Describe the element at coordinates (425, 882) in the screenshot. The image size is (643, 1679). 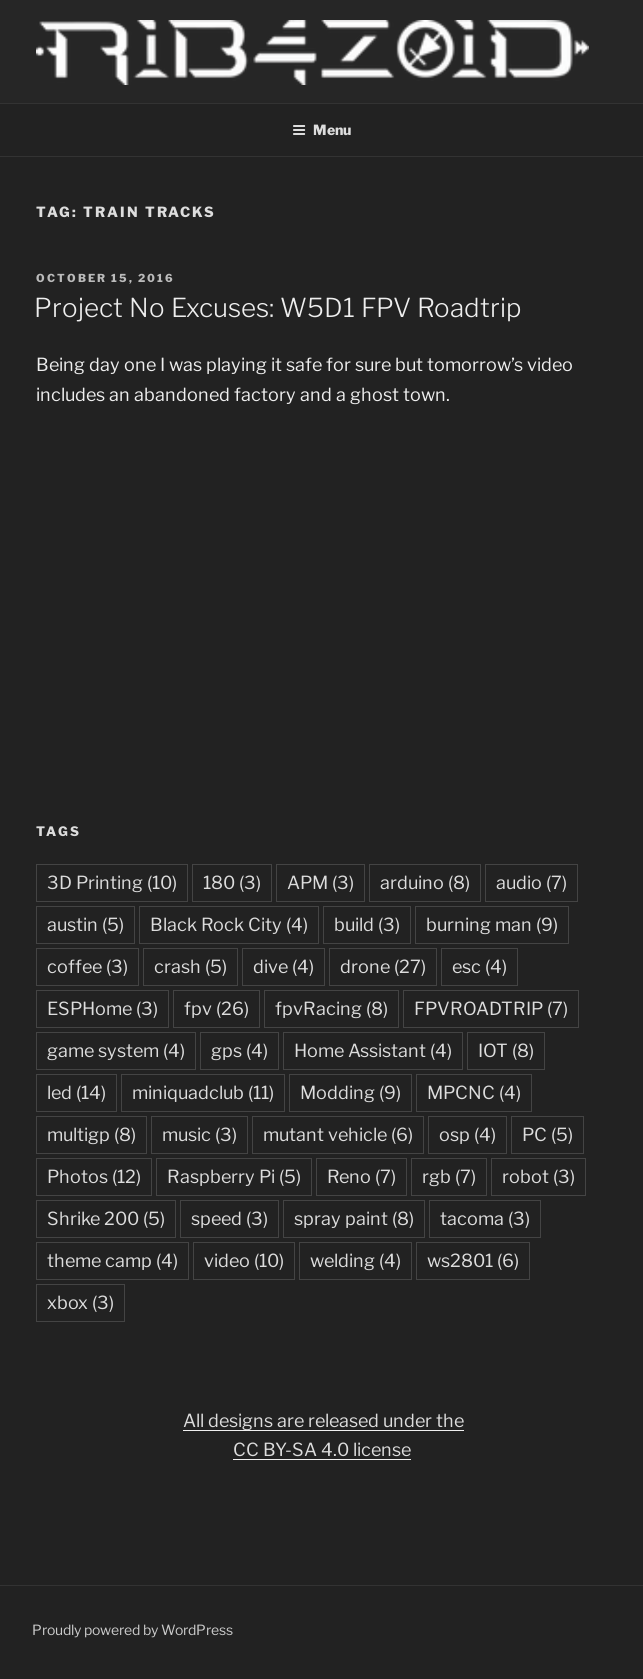
I see `arduino [arduino (8 items)]` at that location.